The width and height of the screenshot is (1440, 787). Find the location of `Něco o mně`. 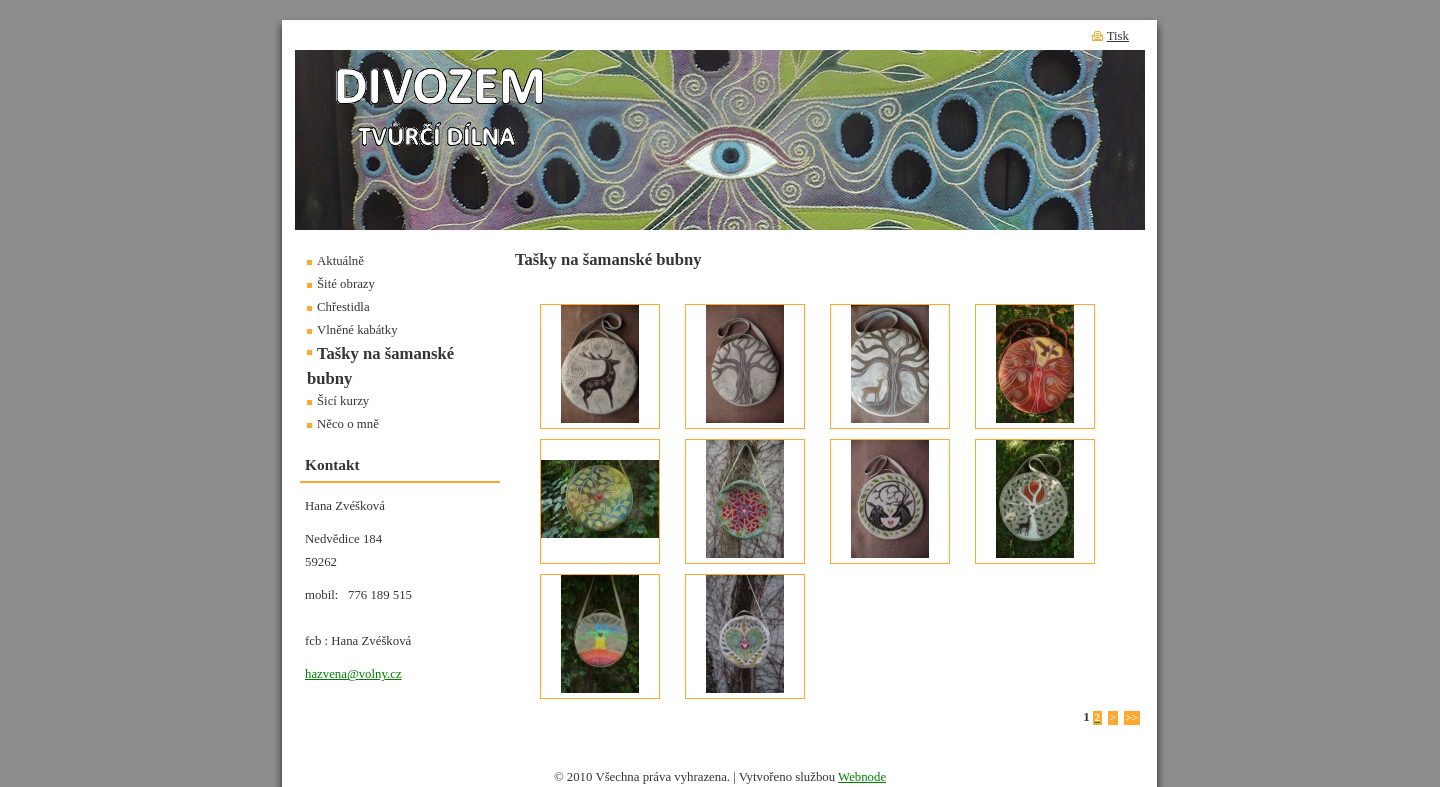

Něco o mně is located at coordinates (348, 424).